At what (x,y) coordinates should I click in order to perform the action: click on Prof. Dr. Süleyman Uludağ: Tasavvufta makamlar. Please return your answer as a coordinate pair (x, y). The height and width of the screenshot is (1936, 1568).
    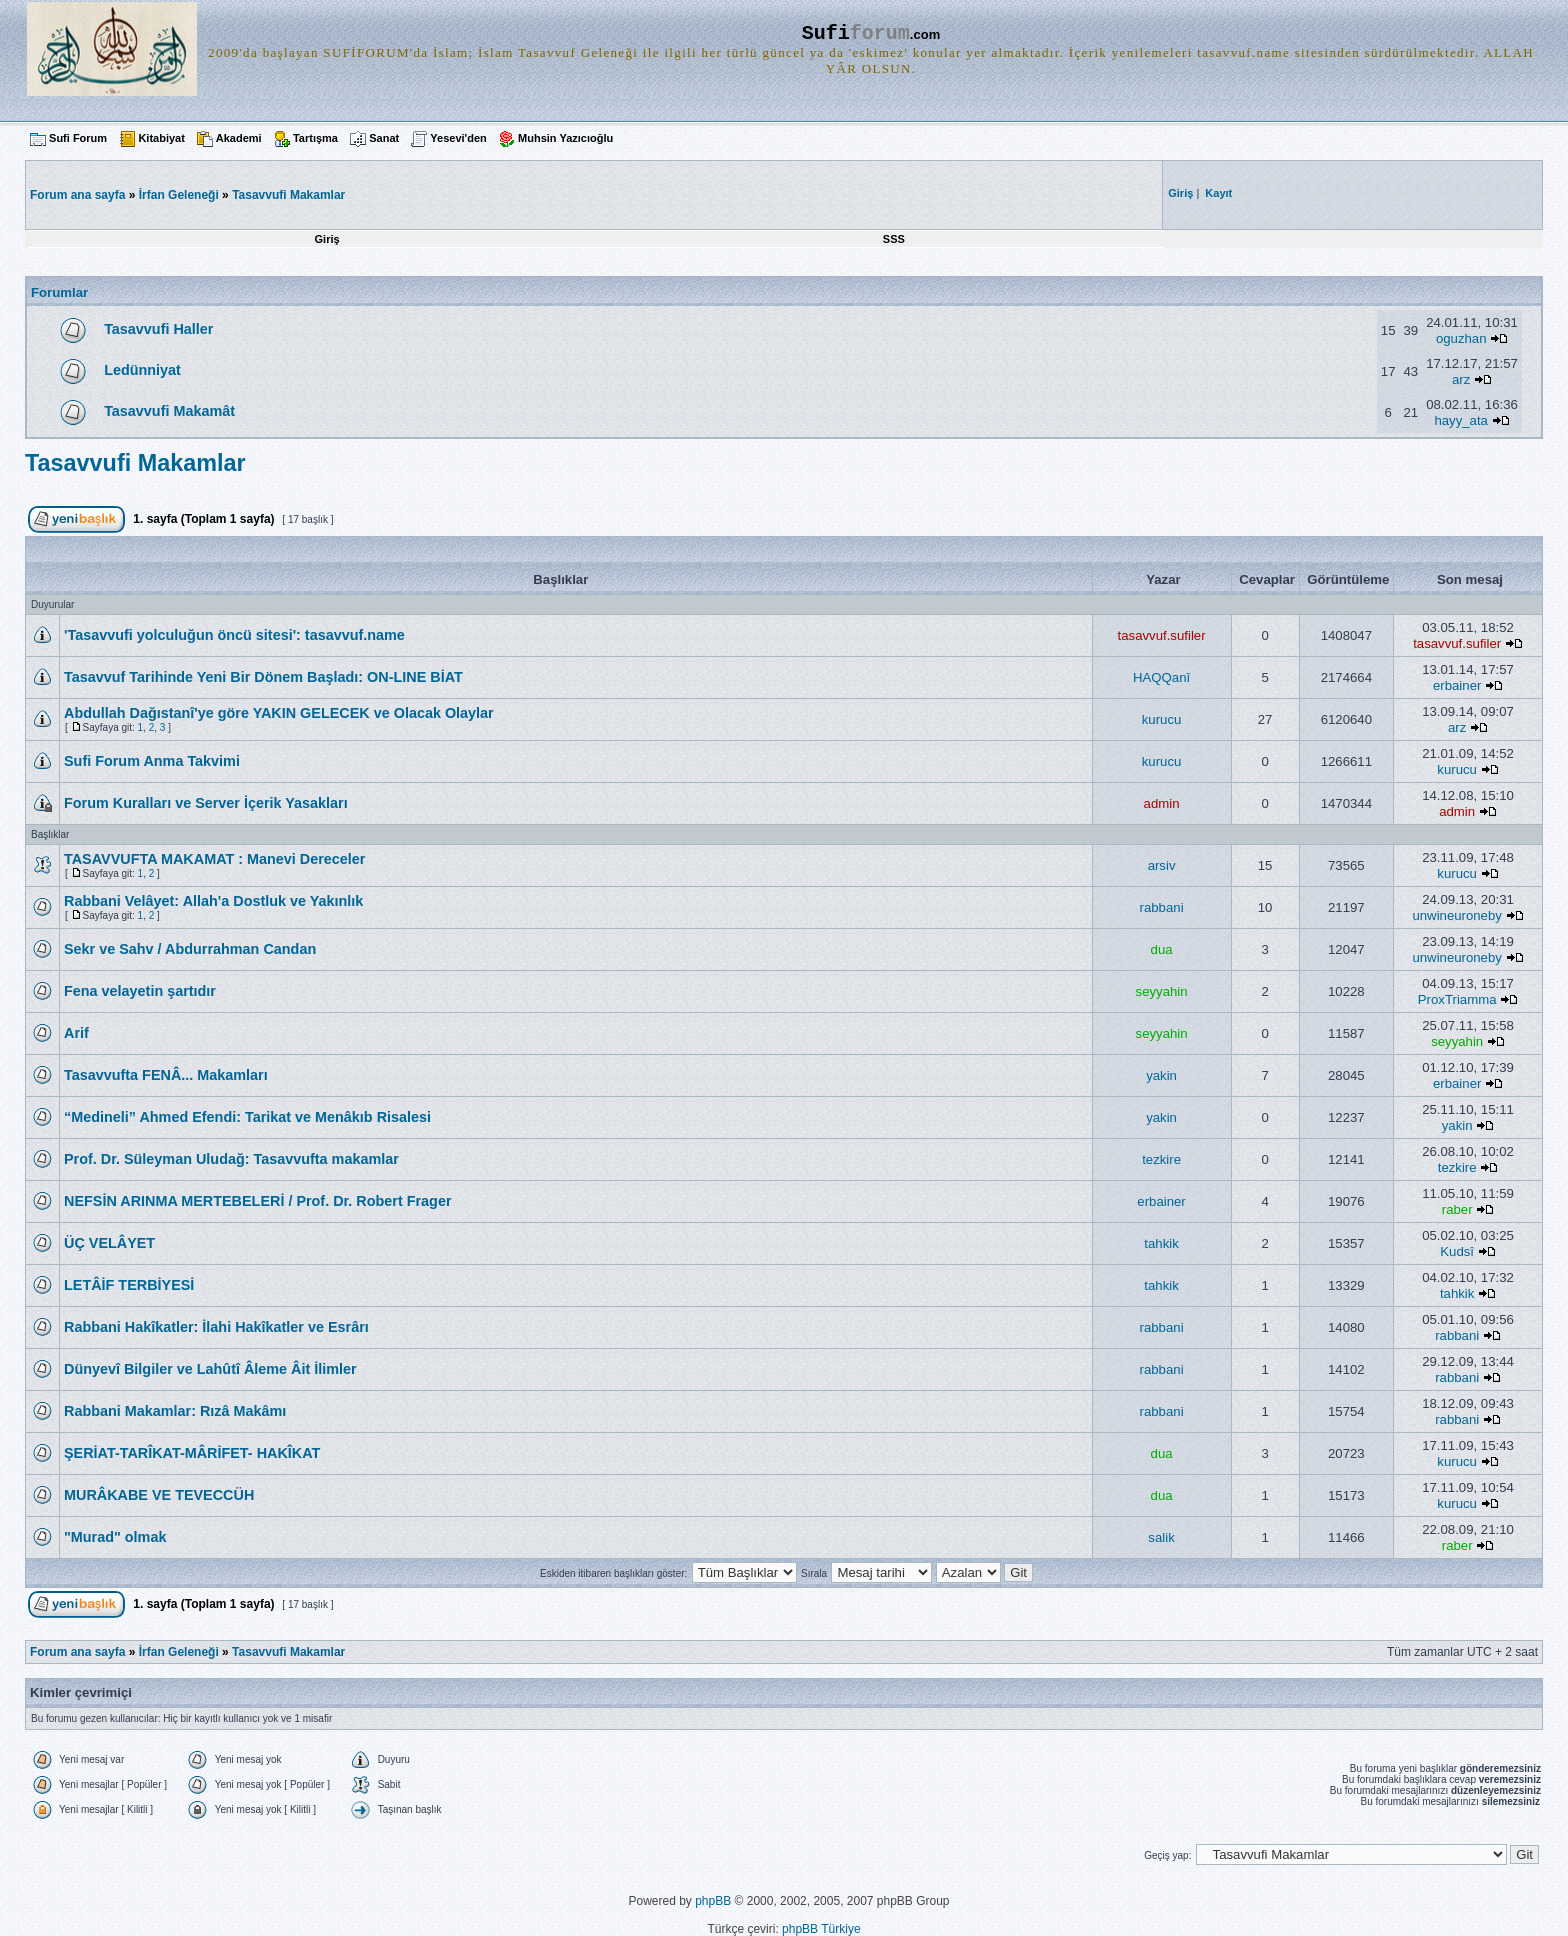
    Looking at the image, I should click on (231, 1159).